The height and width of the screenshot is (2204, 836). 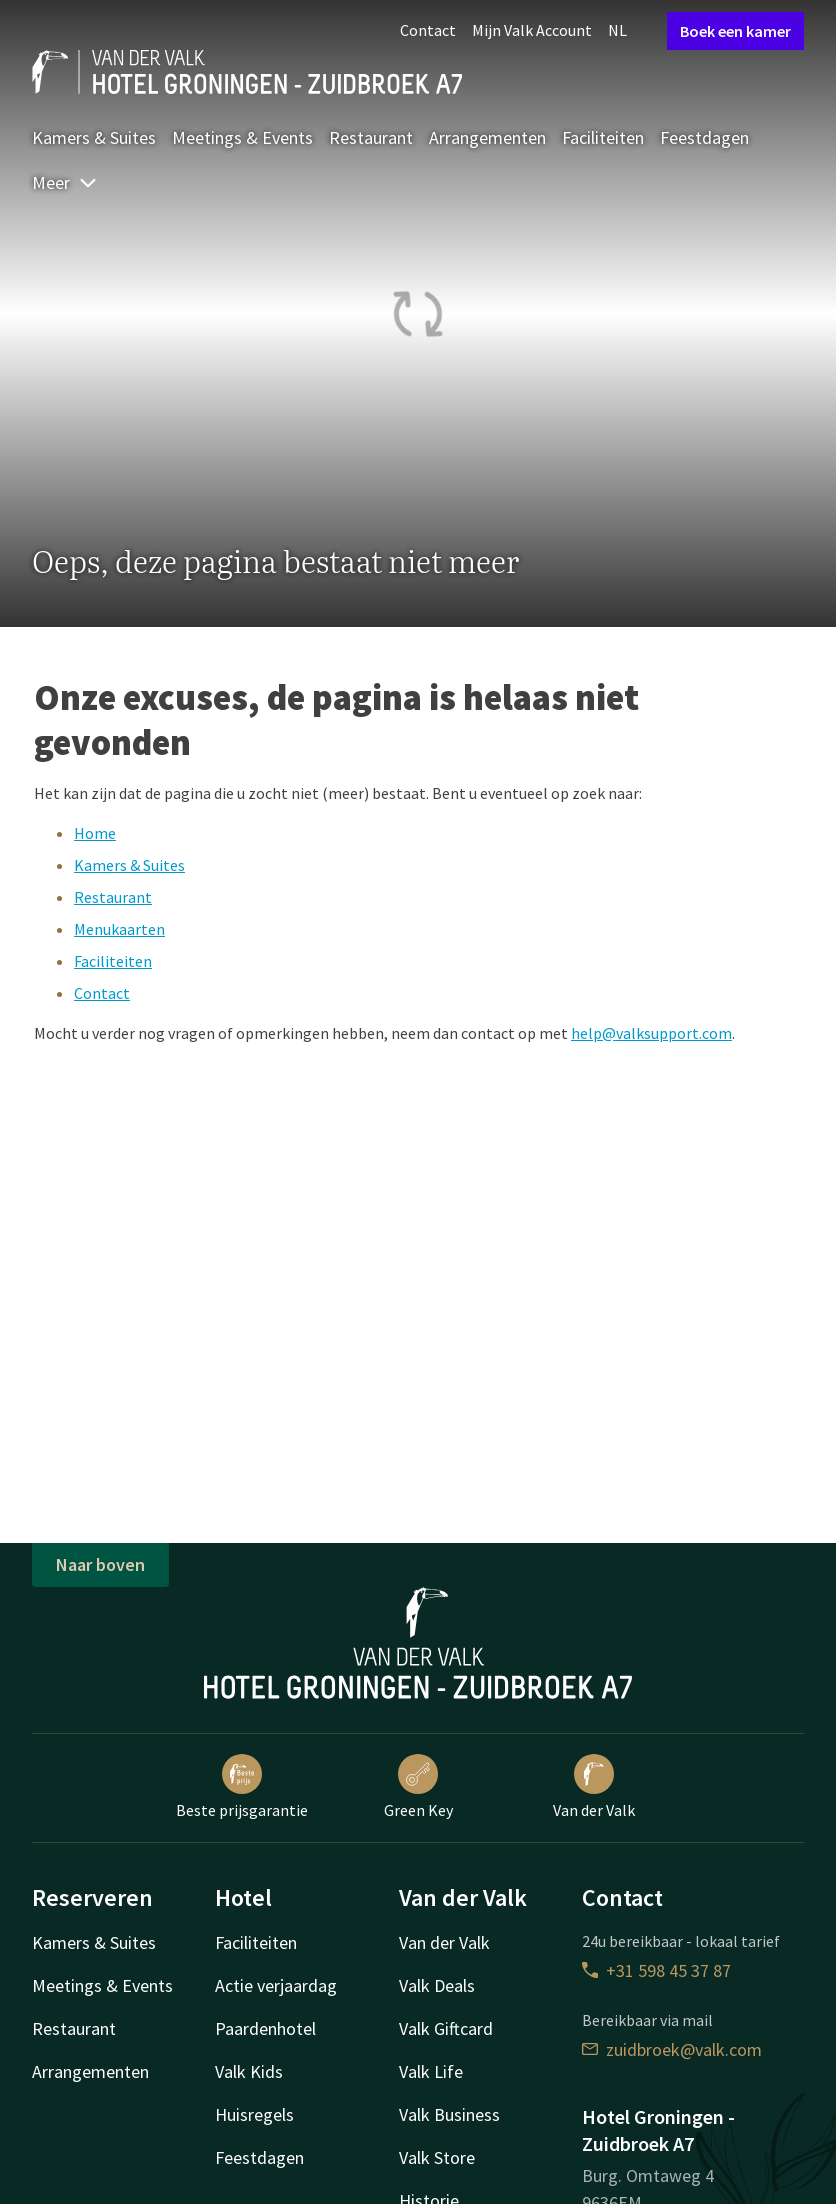 I want to click on Beste prijsgarantie, so click(x=242, y=1787).